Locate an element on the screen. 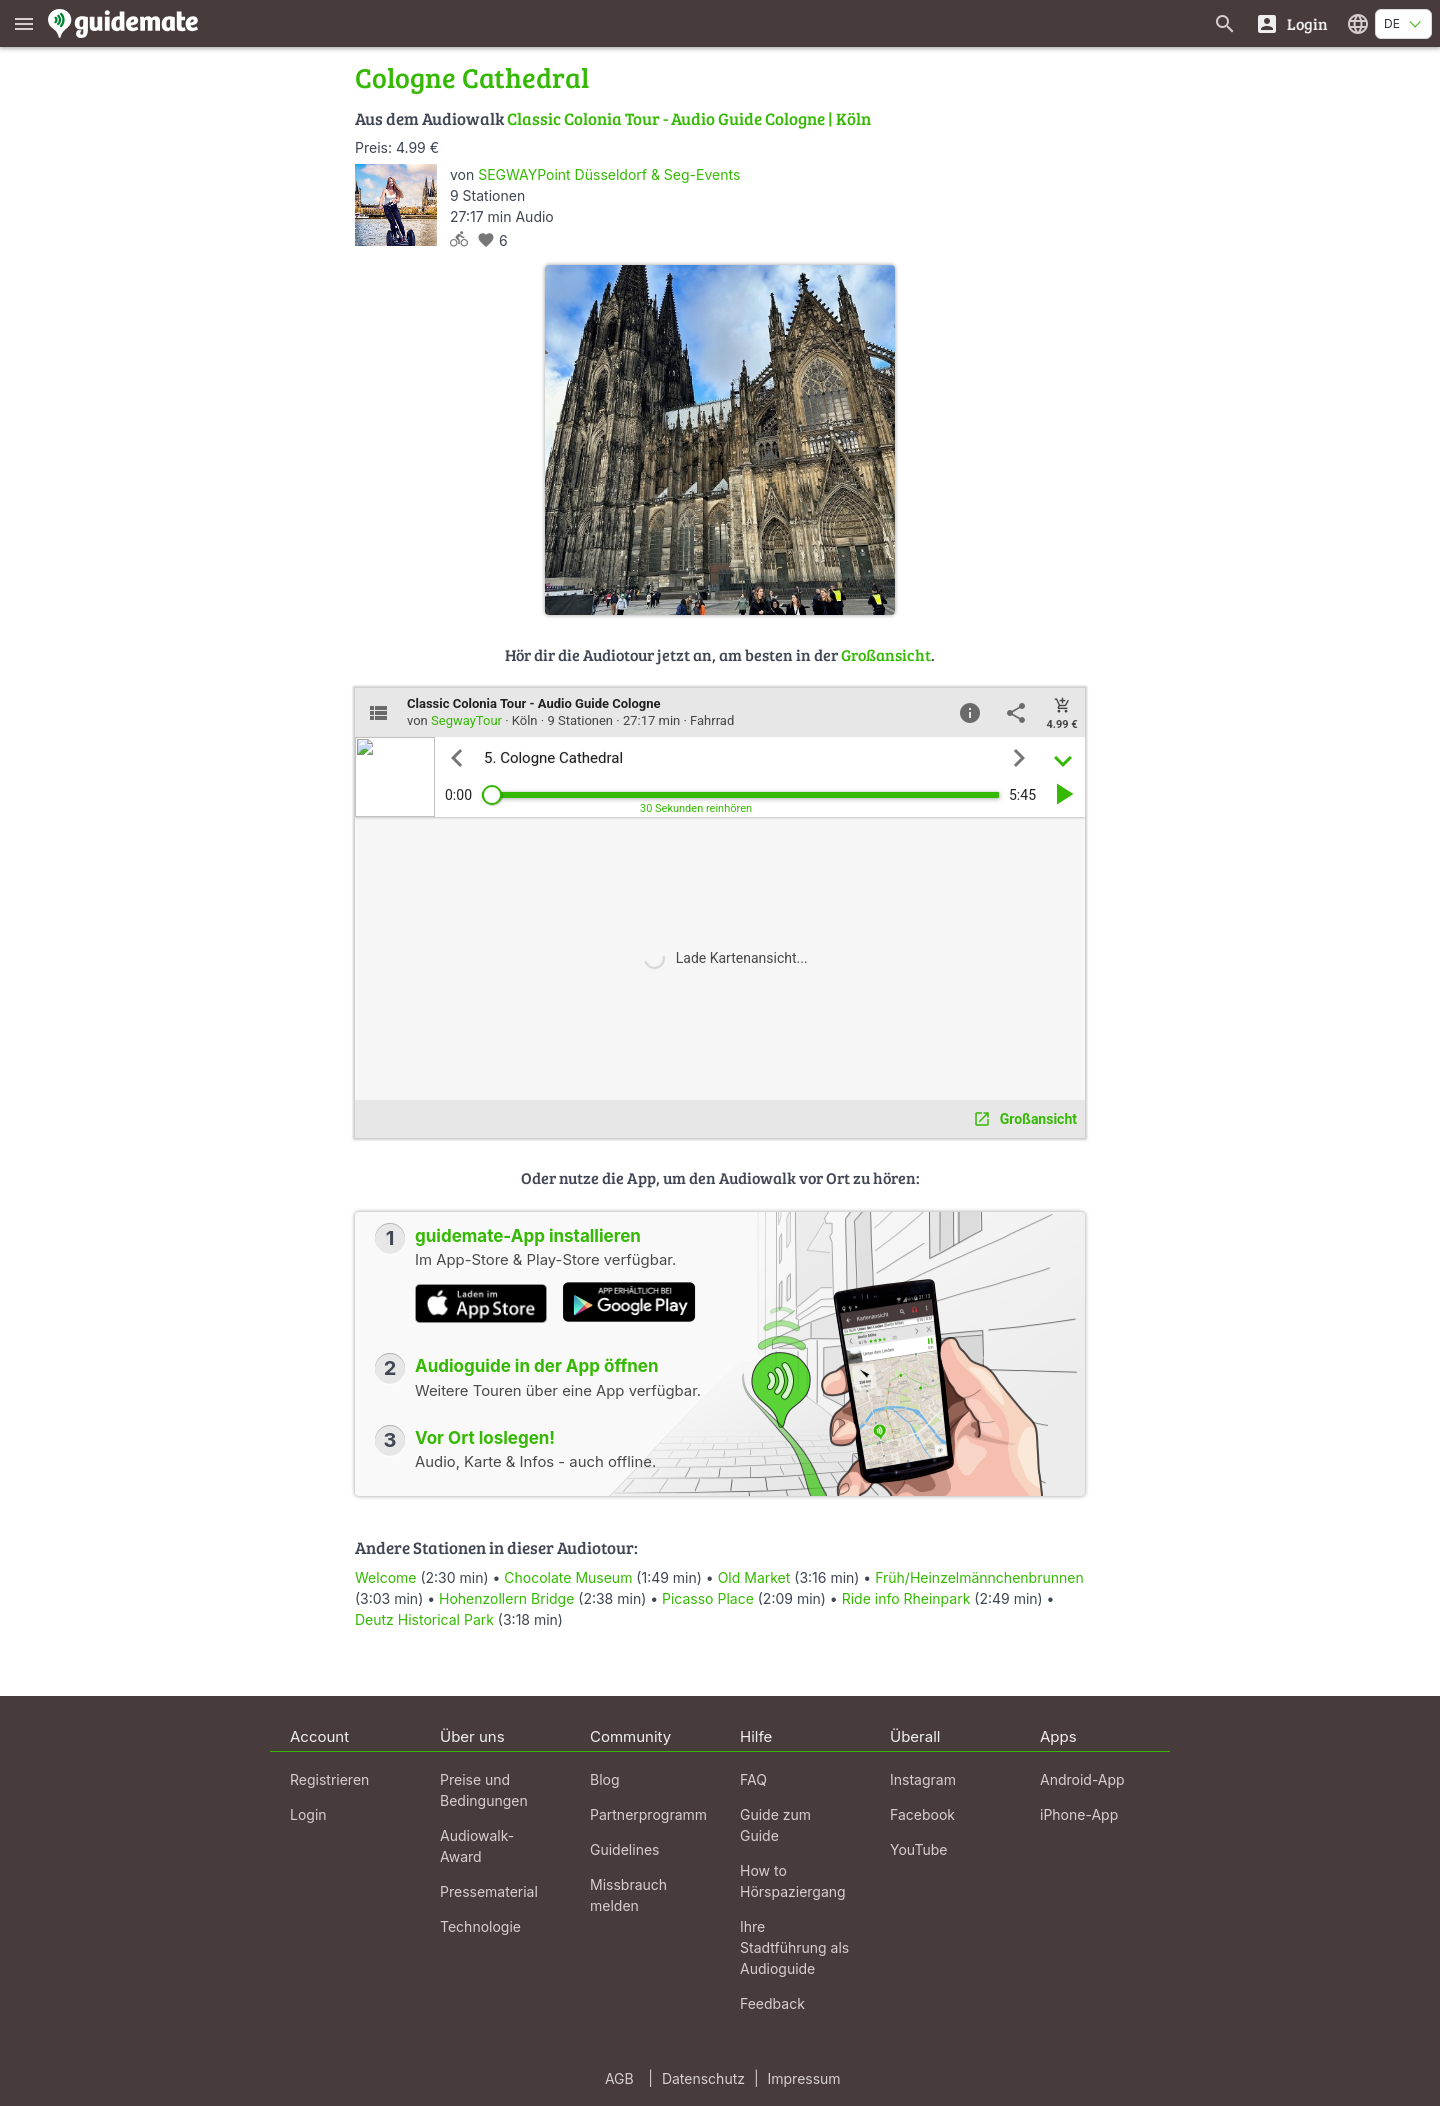  Picasso Place is located at coordinates (708, 1598).